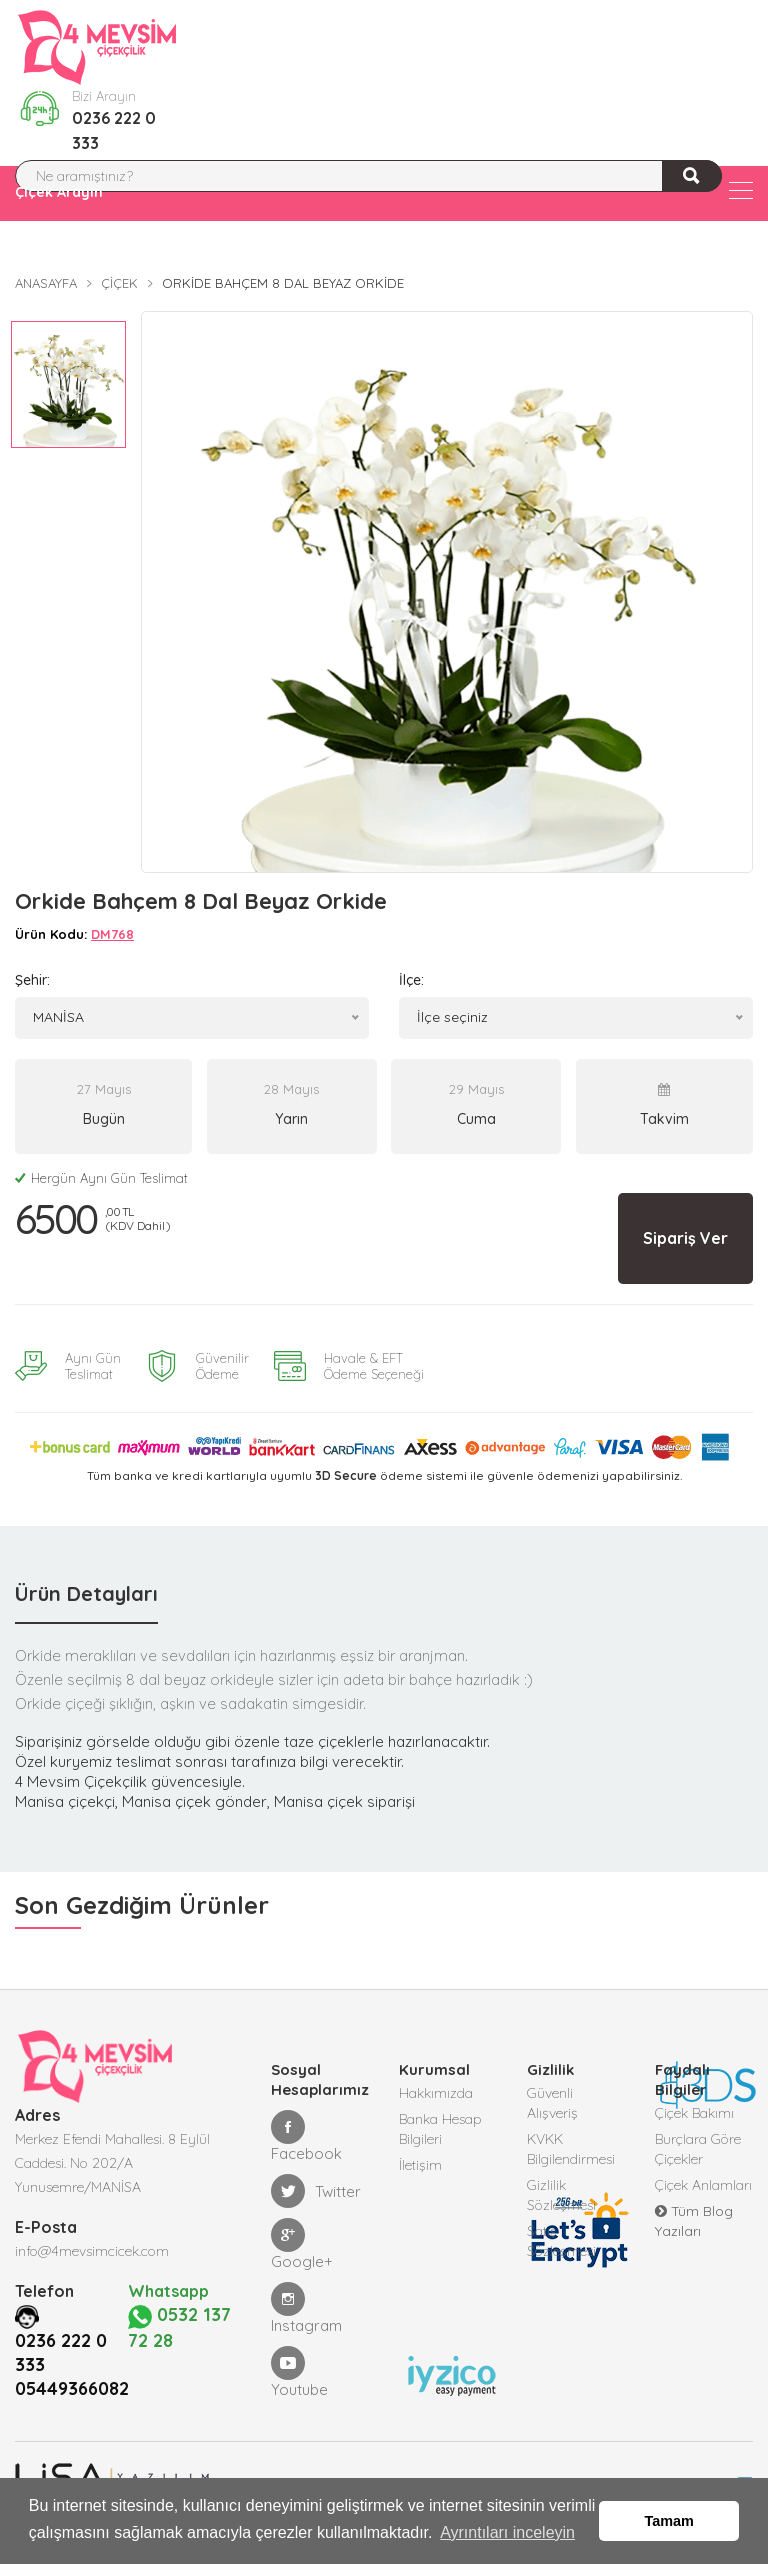 This screenshot has height=2564, width=768. I want to click on Çiçek, so click(119, 283).